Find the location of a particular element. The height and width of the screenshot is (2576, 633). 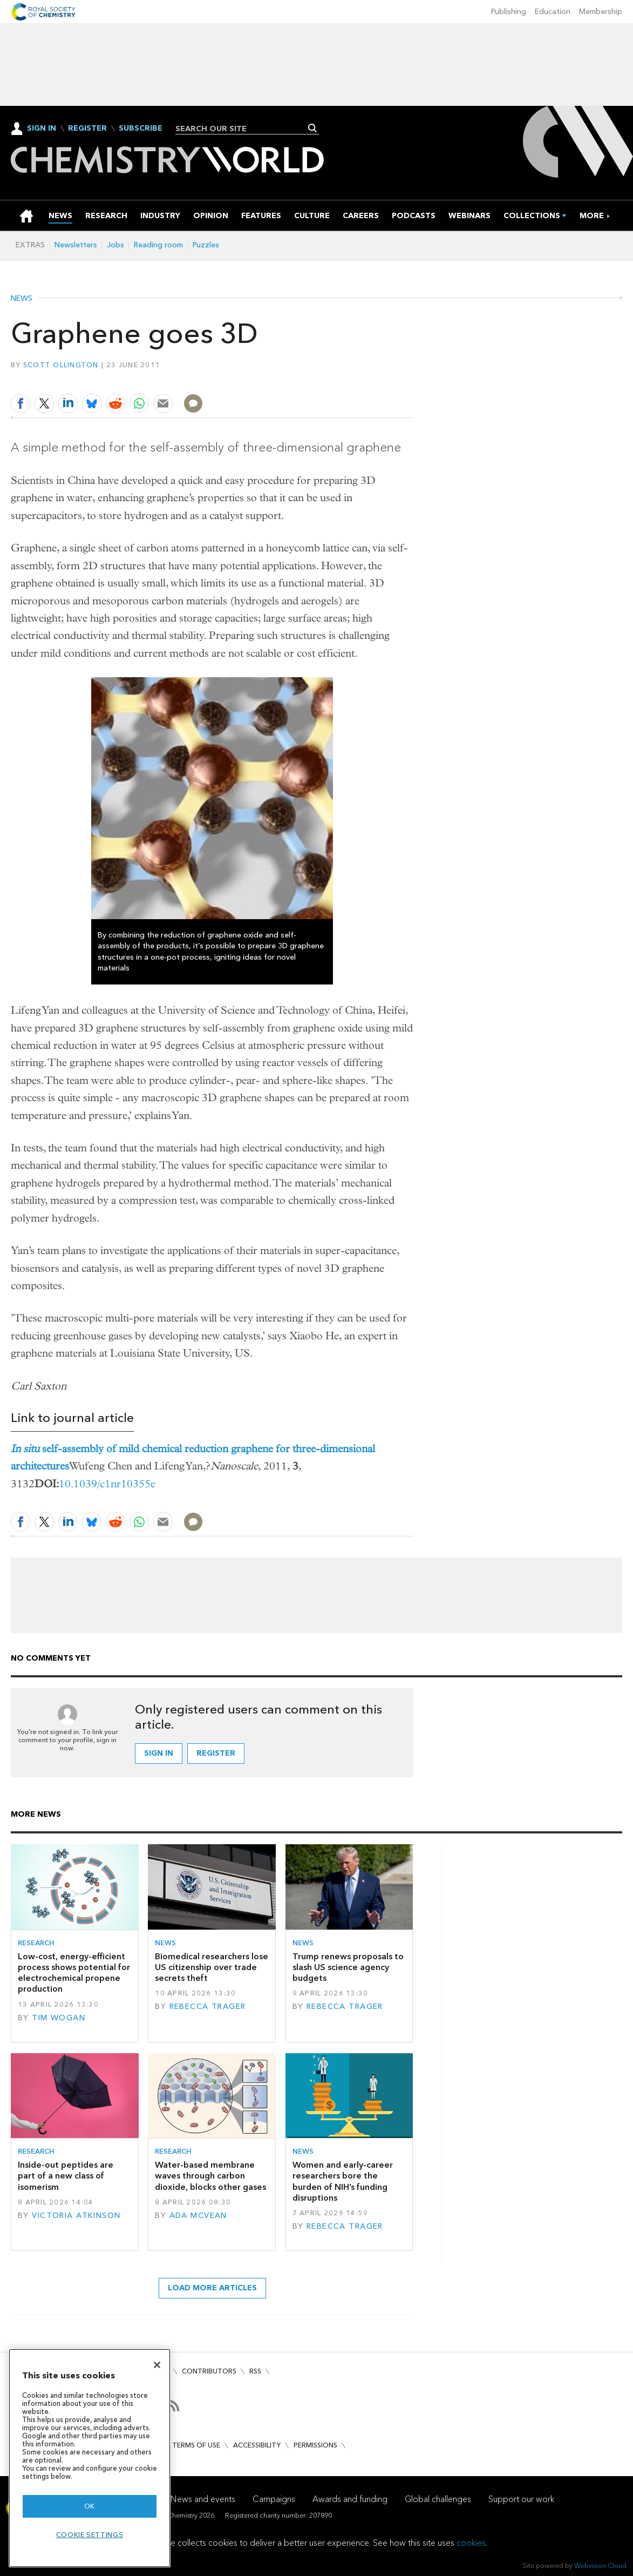

cookies is located at coordinates (471, 2543).